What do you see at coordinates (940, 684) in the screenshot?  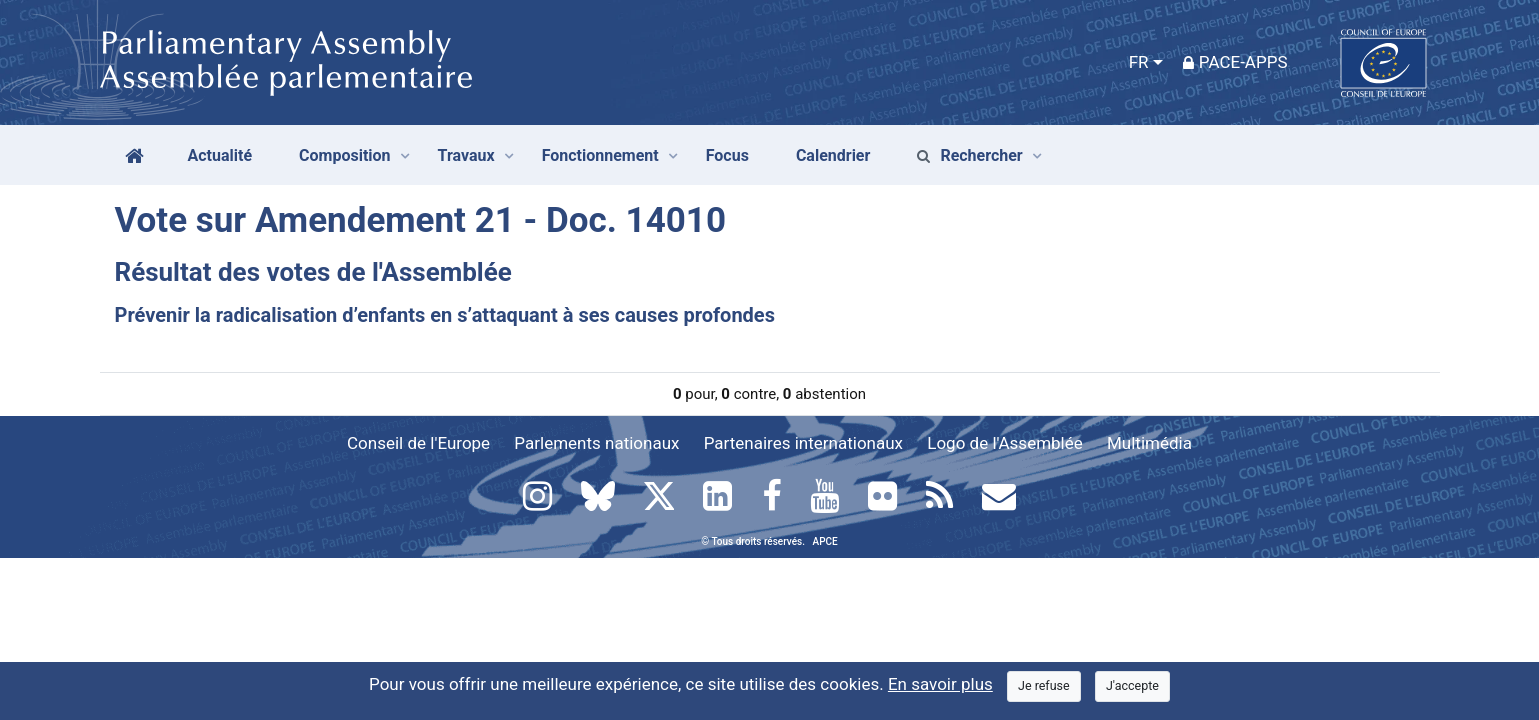 I see `En savoir plus` at bounding box center [940, 684].